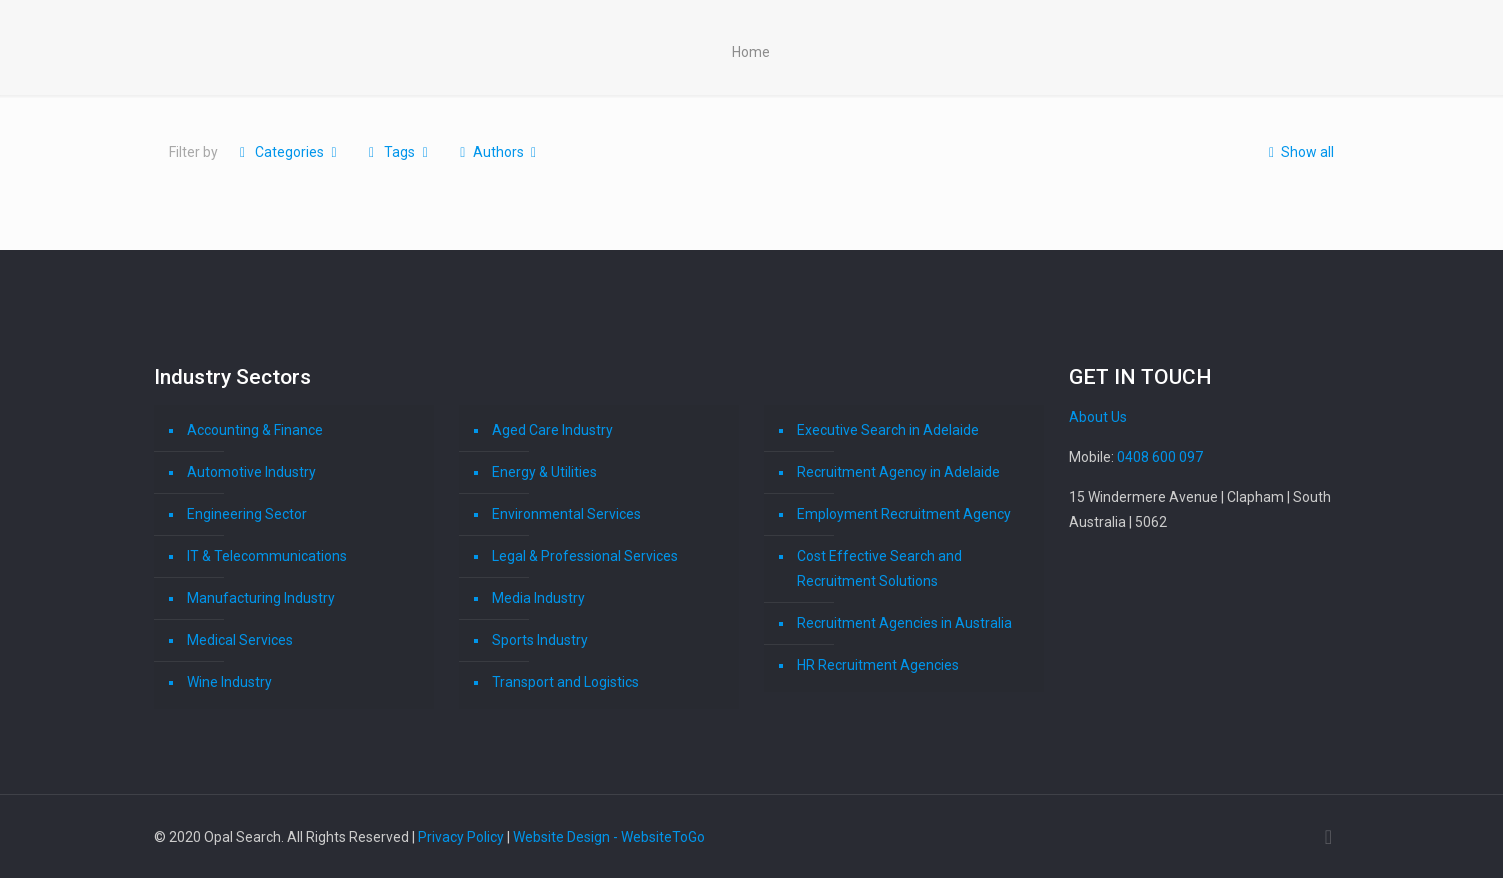  I want to click on Wine Industry, so click(229, 682).